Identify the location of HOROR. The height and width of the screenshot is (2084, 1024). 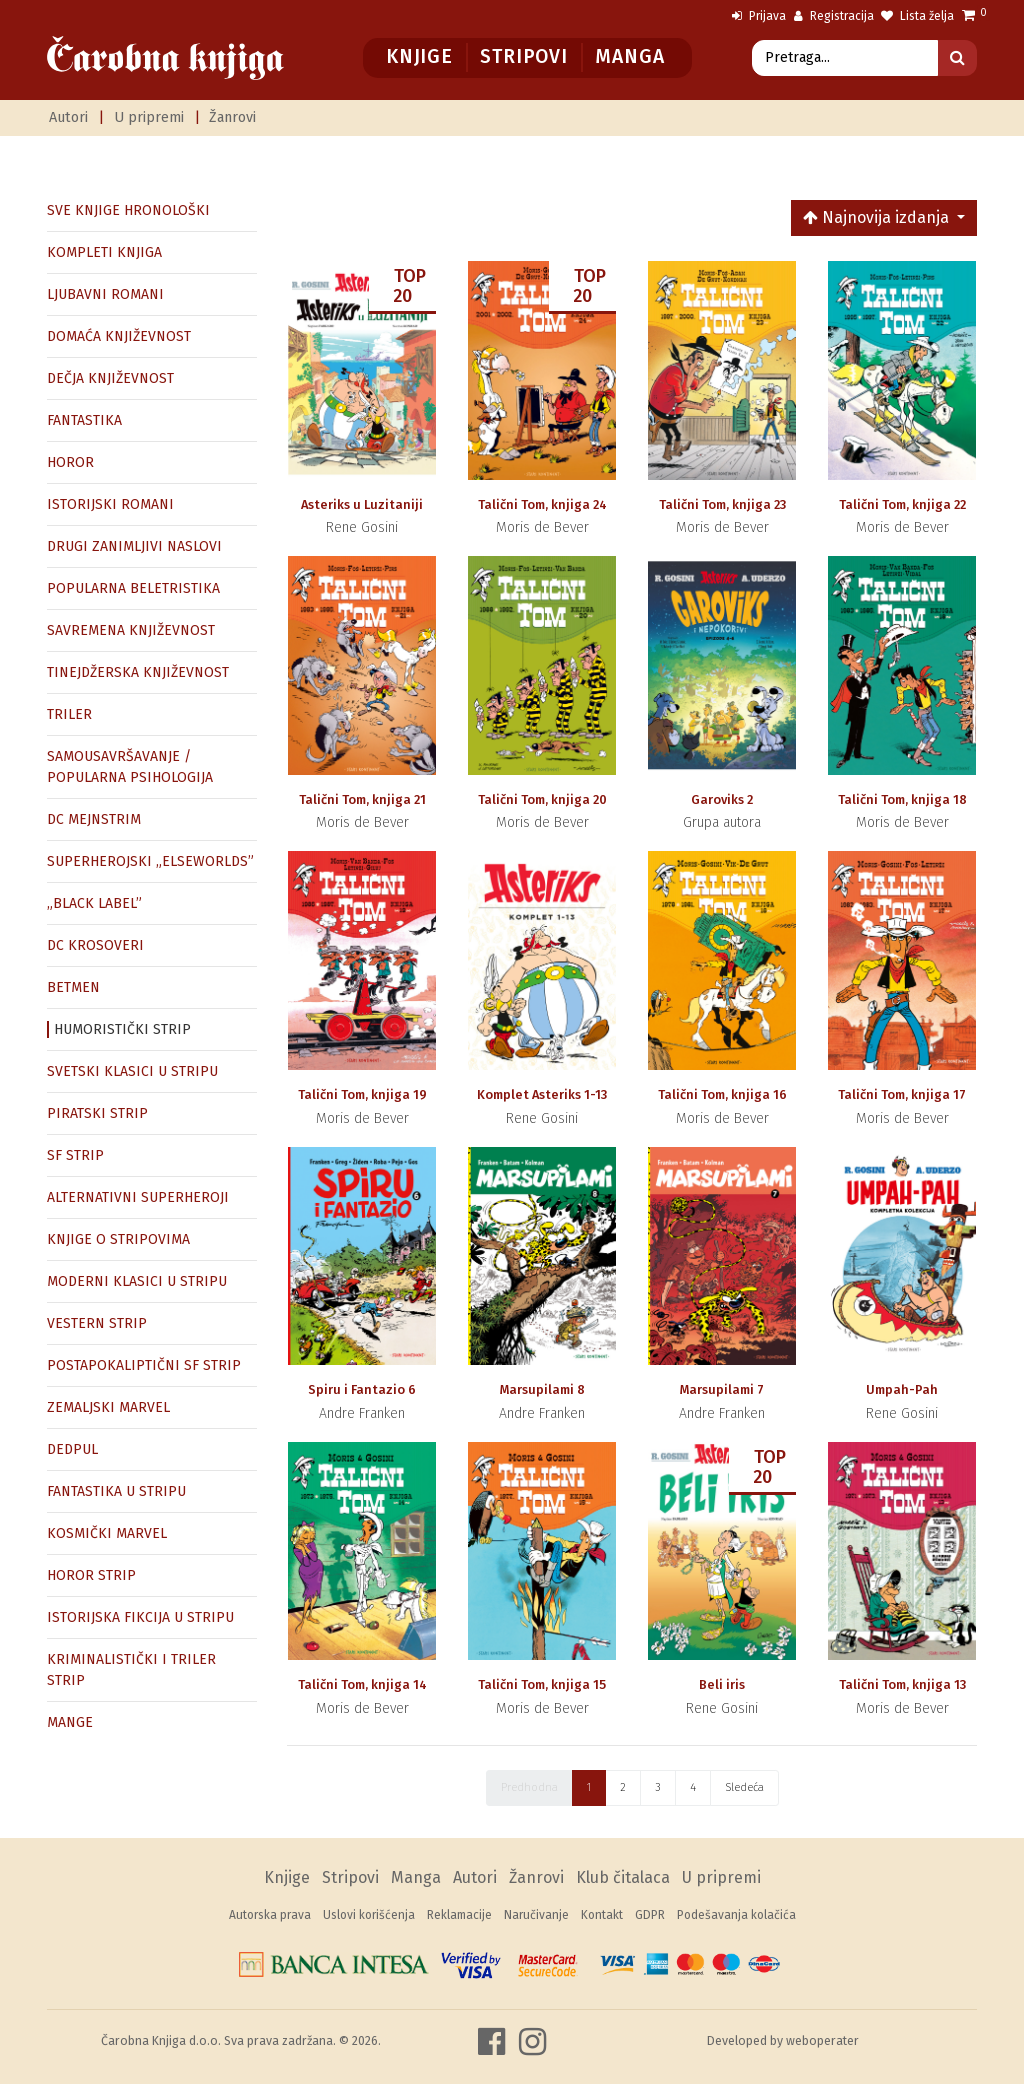
(70, 462).